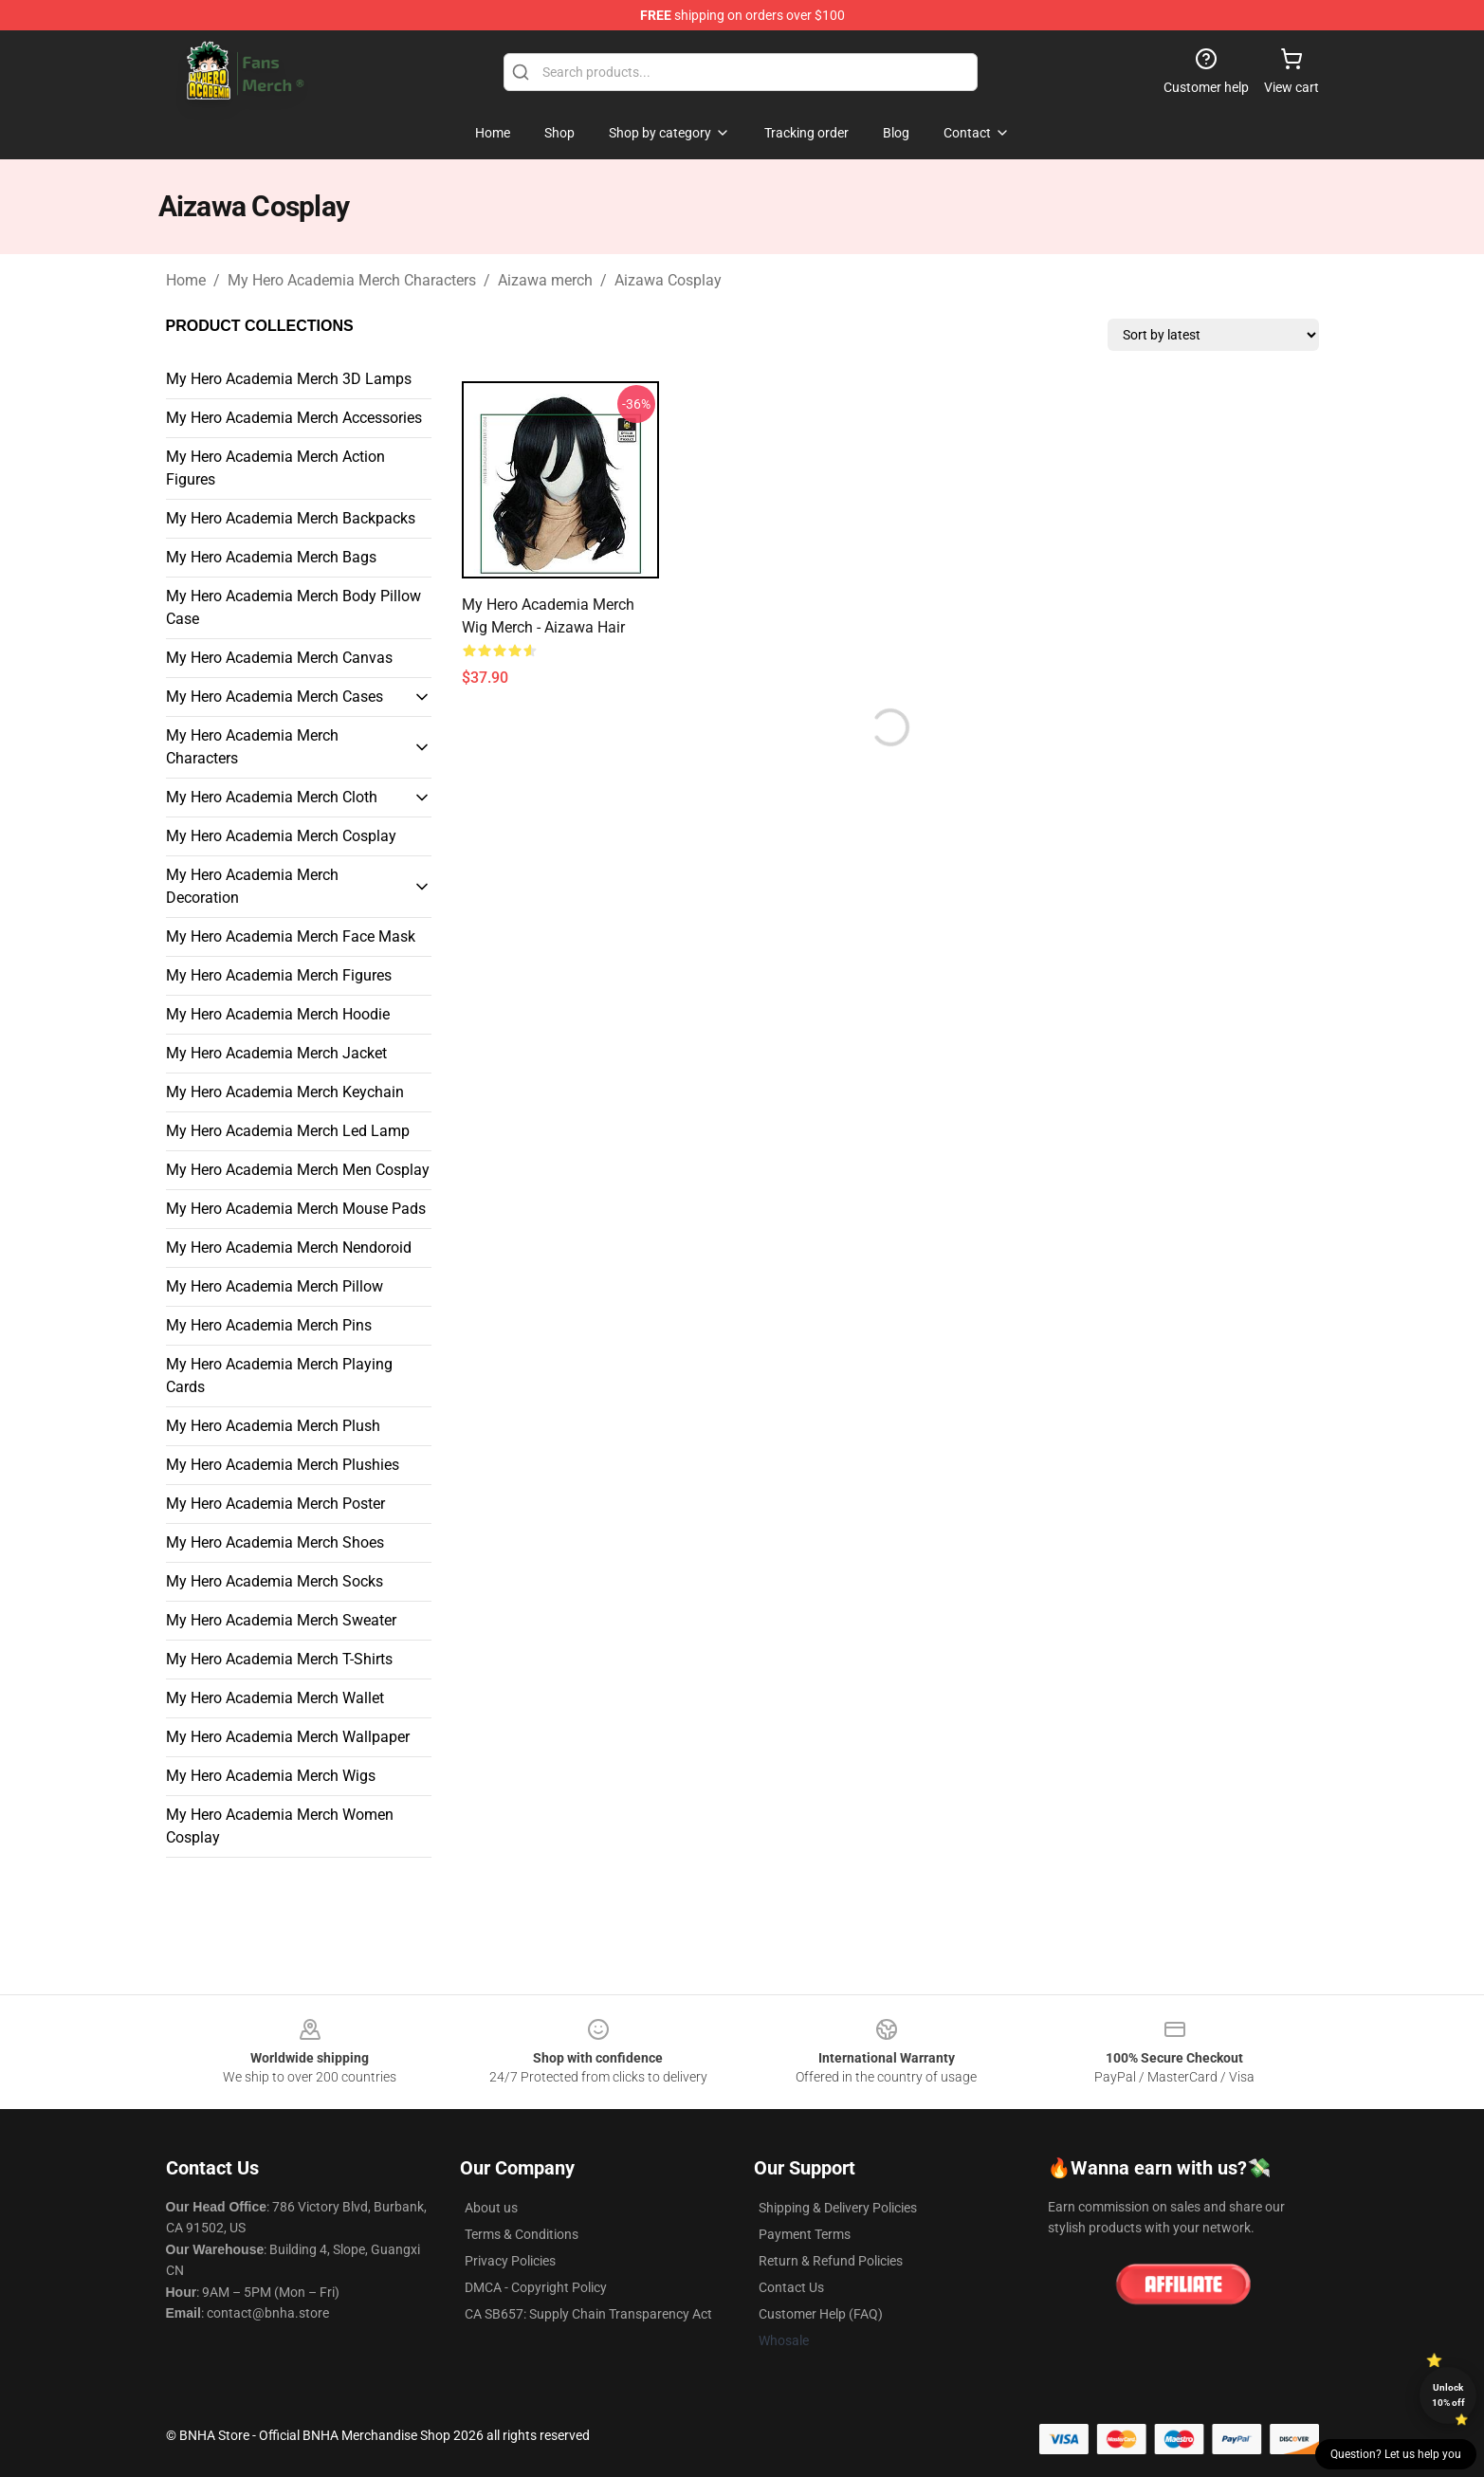  I want to click on My Hero Academia Merch Jacket, so click(276, 1053).